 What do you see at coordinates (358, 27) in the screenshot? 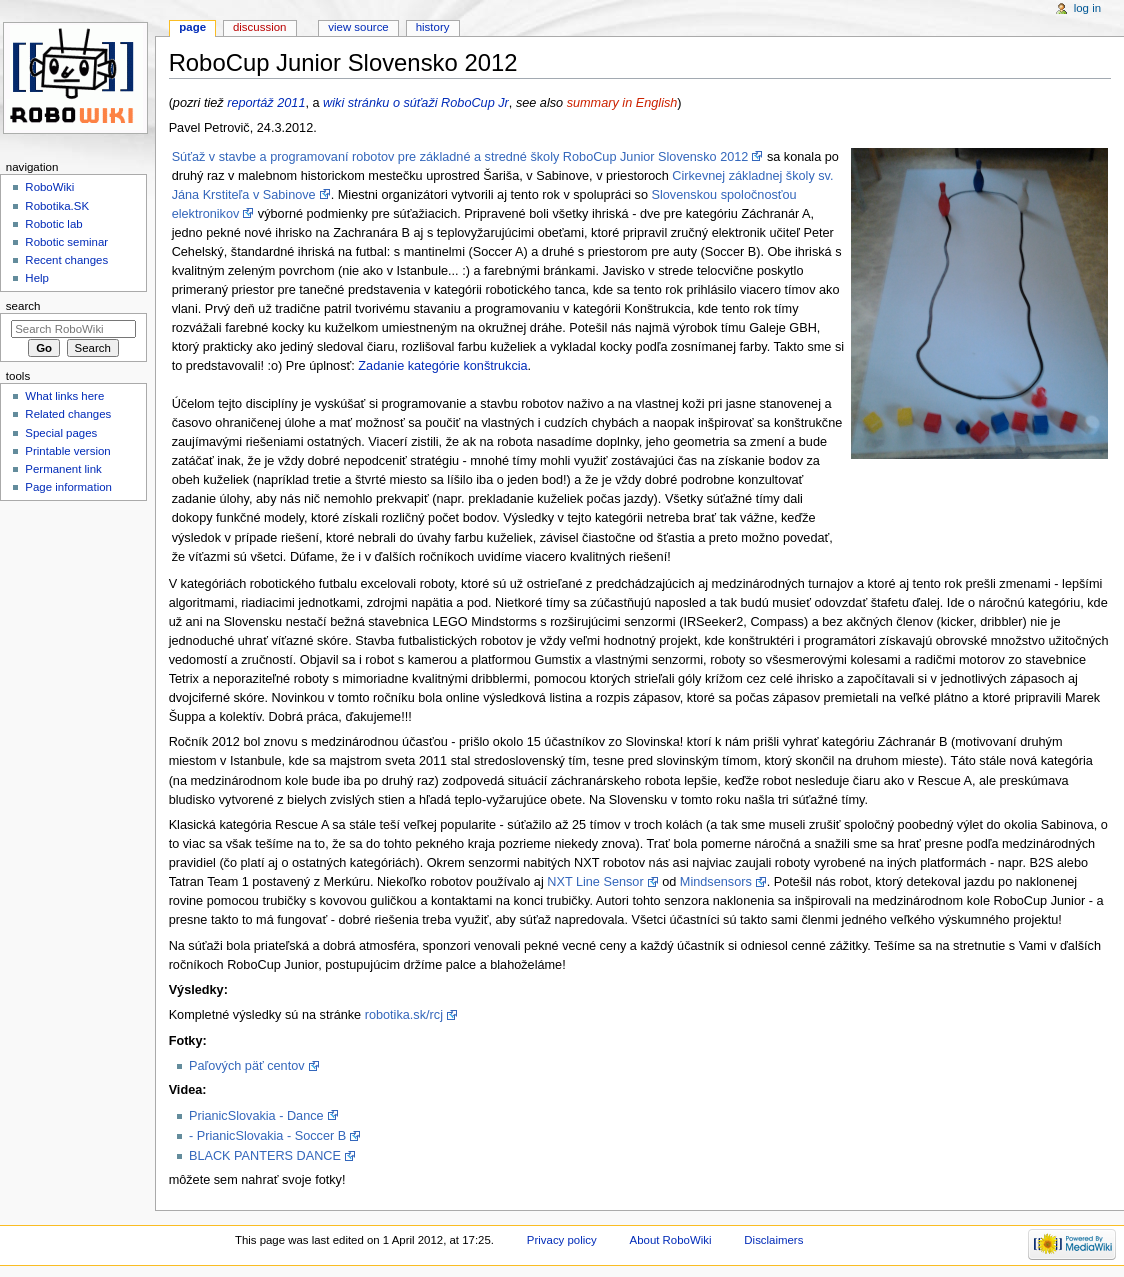
I see `View source` at bounding box center [358, 27].